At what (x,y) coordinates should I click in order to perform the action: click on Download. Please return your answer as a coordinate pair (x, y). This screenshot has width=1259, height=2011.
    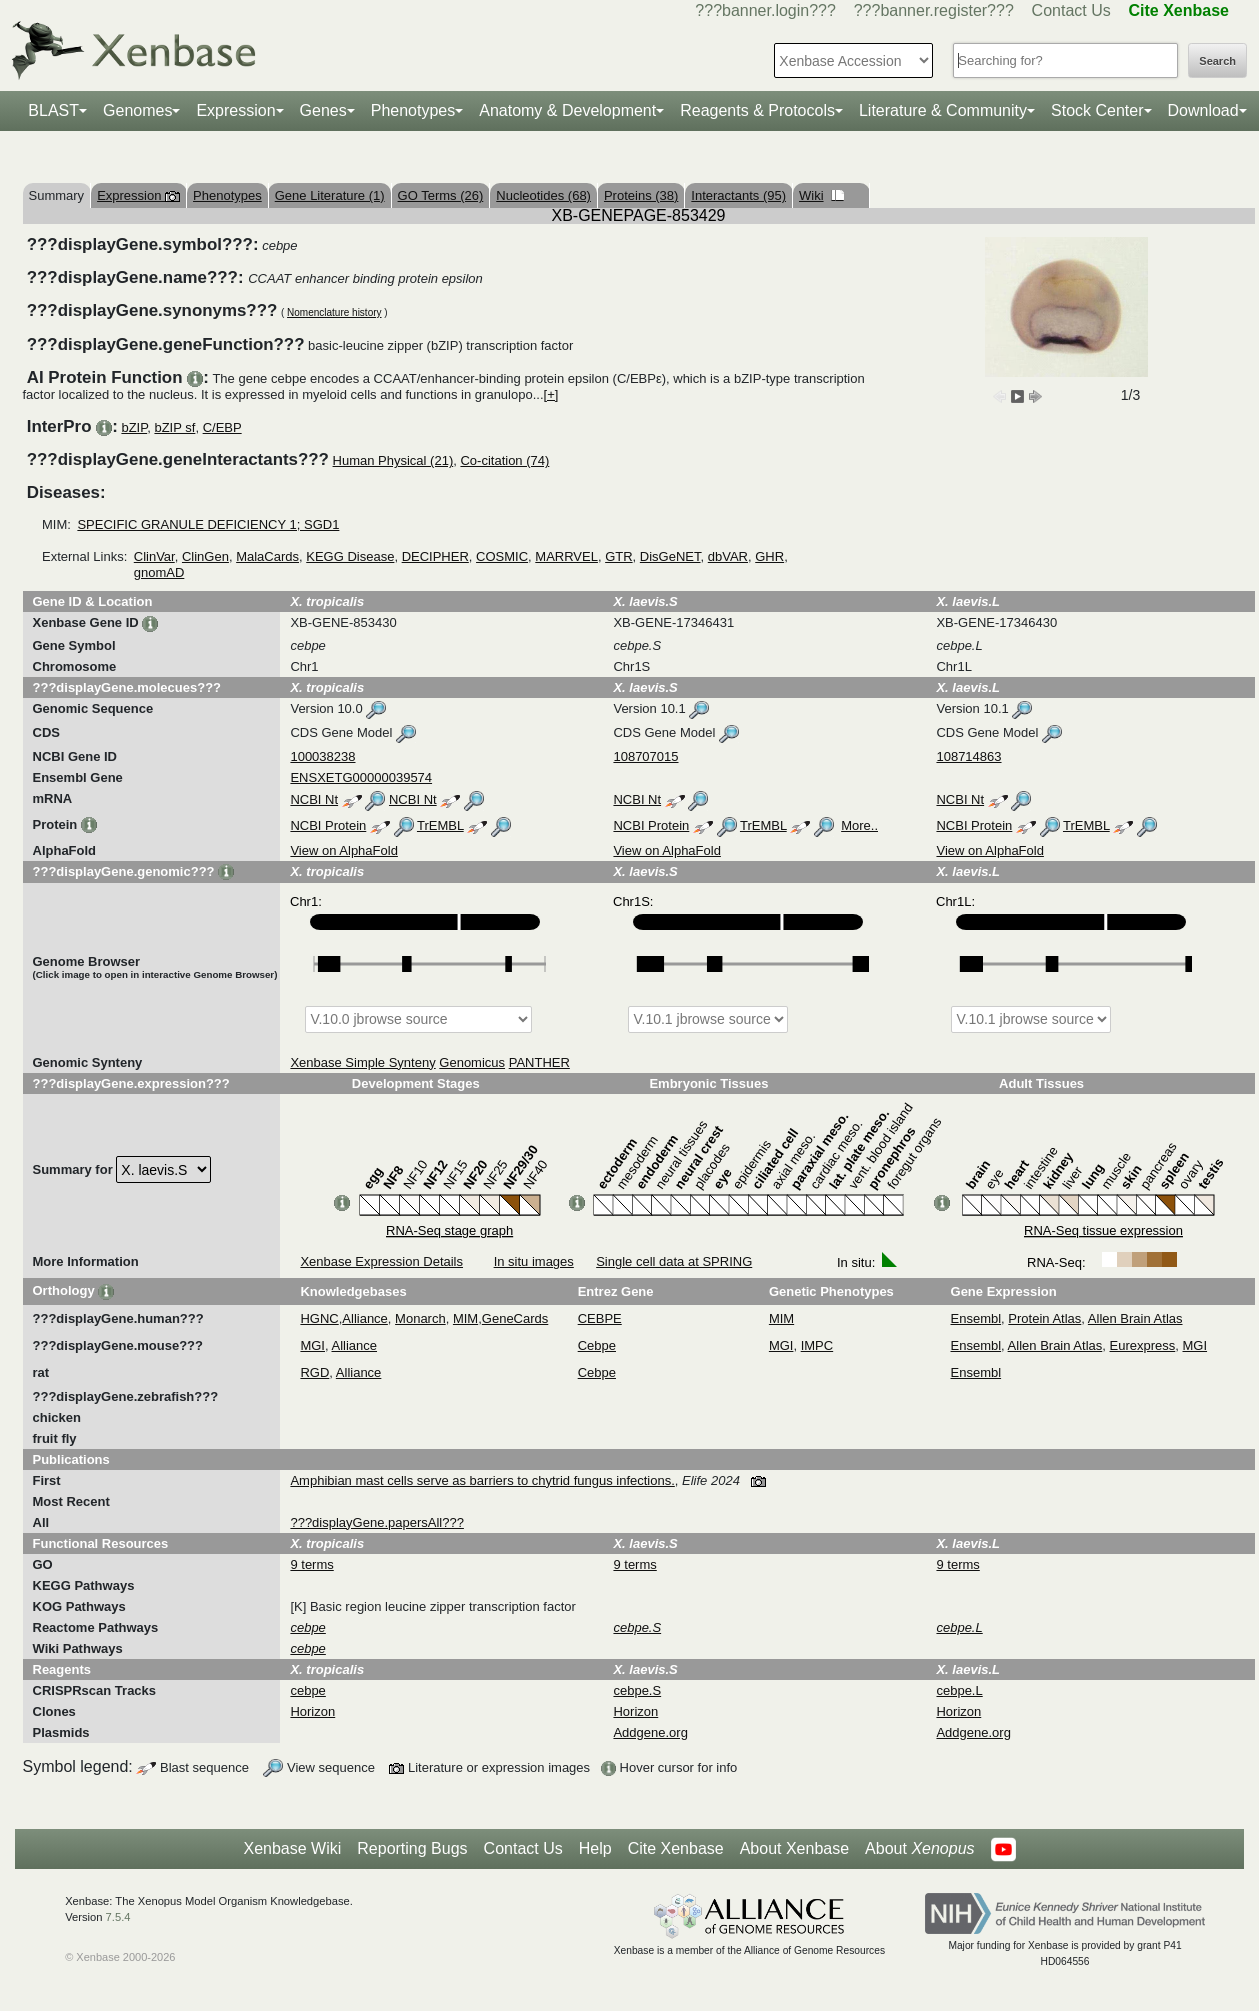
    Looking at the image, I should click on (1203, 110).